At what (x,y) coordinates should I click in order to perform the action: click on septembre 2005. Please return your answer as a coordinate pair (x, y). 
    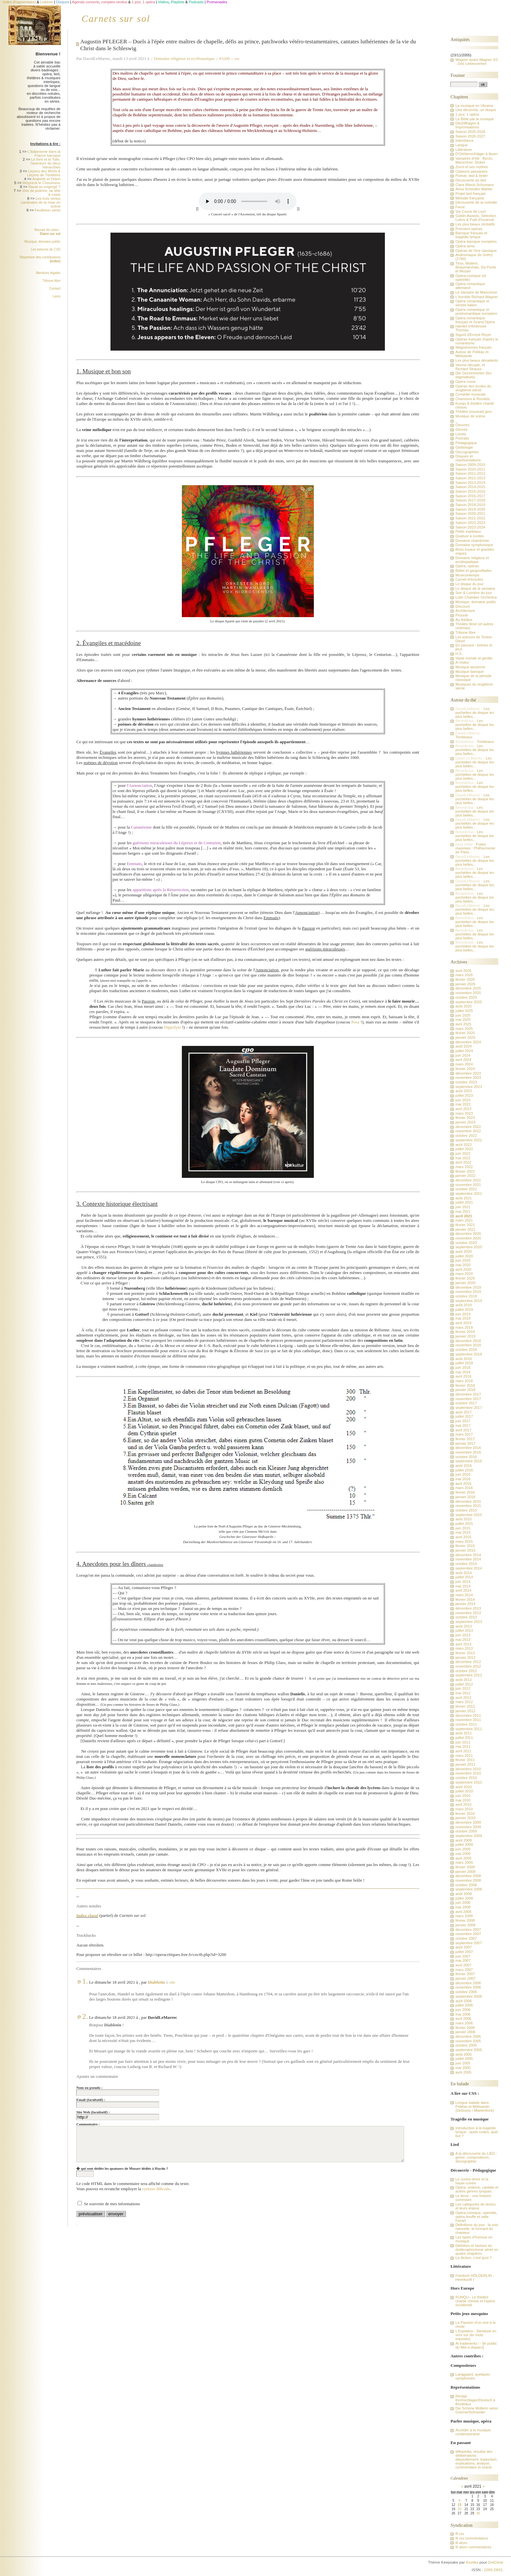
    Looking at the image, I should click on (468, 2050).